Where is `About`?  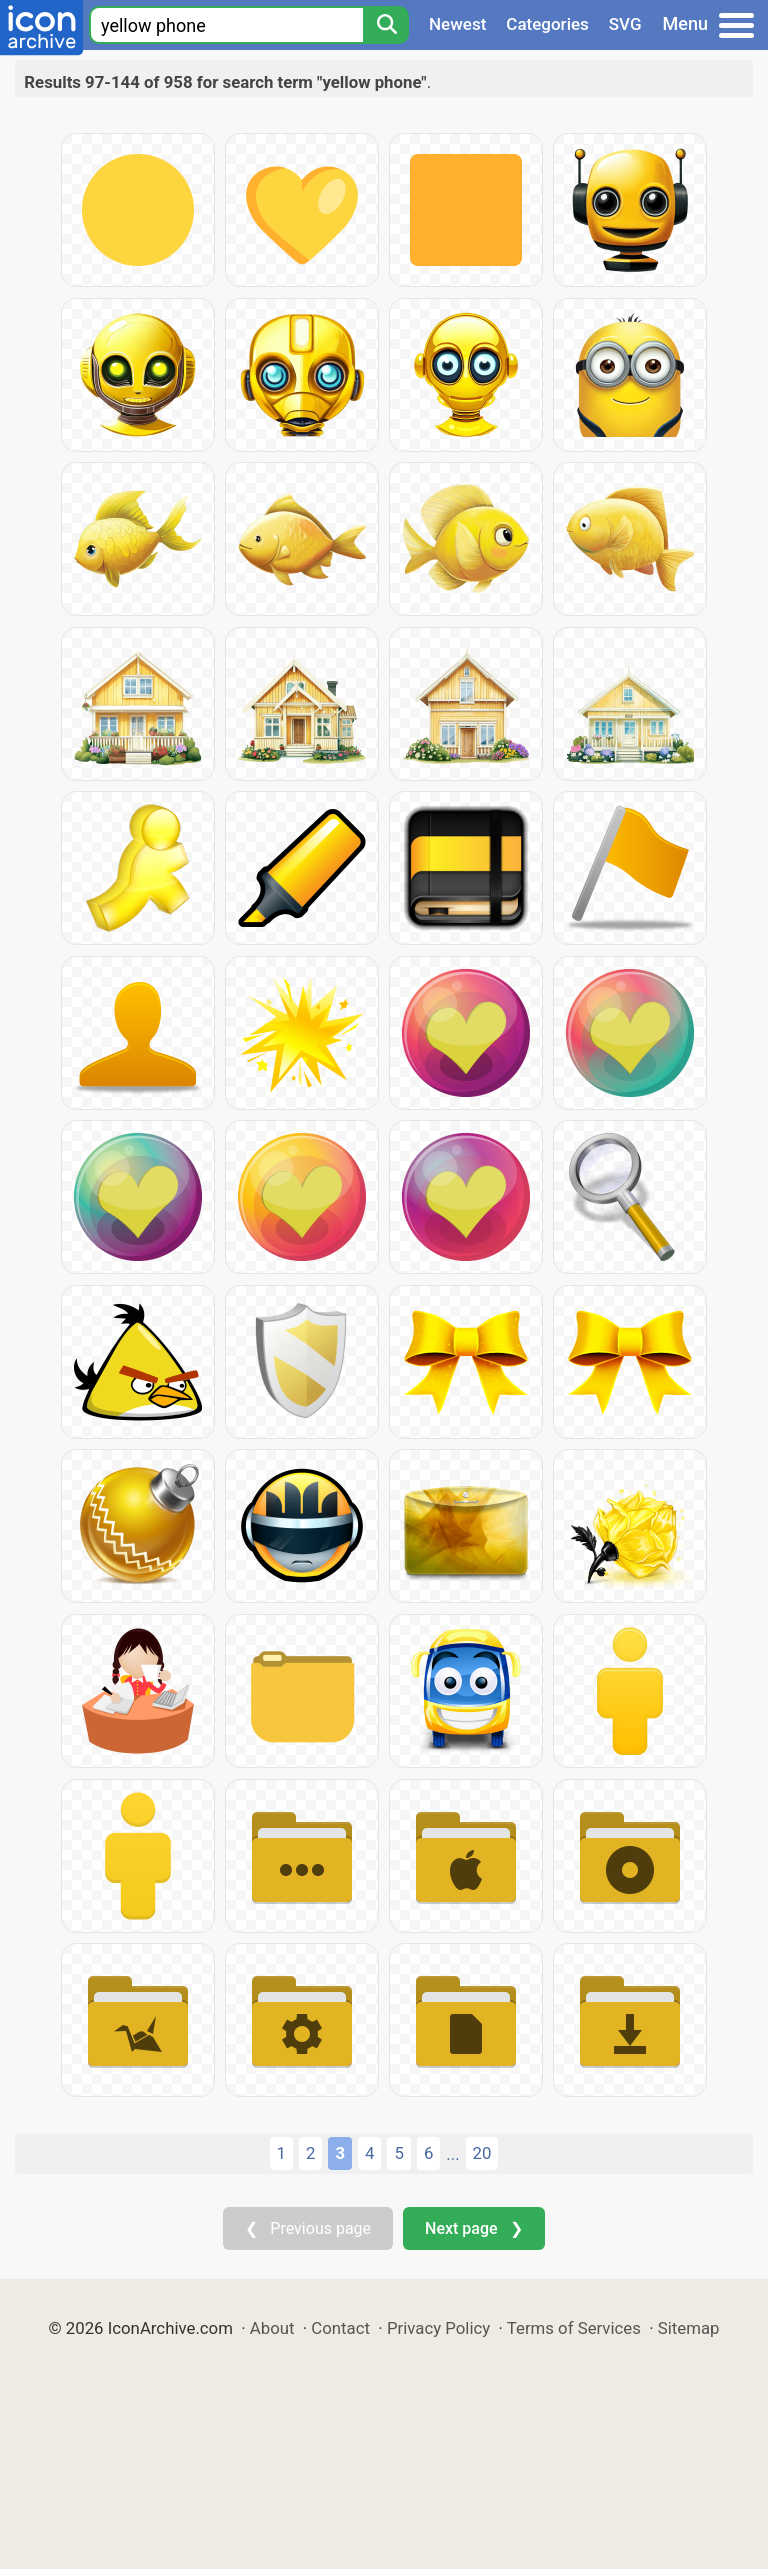 About is located at coordinates (272, 2328).